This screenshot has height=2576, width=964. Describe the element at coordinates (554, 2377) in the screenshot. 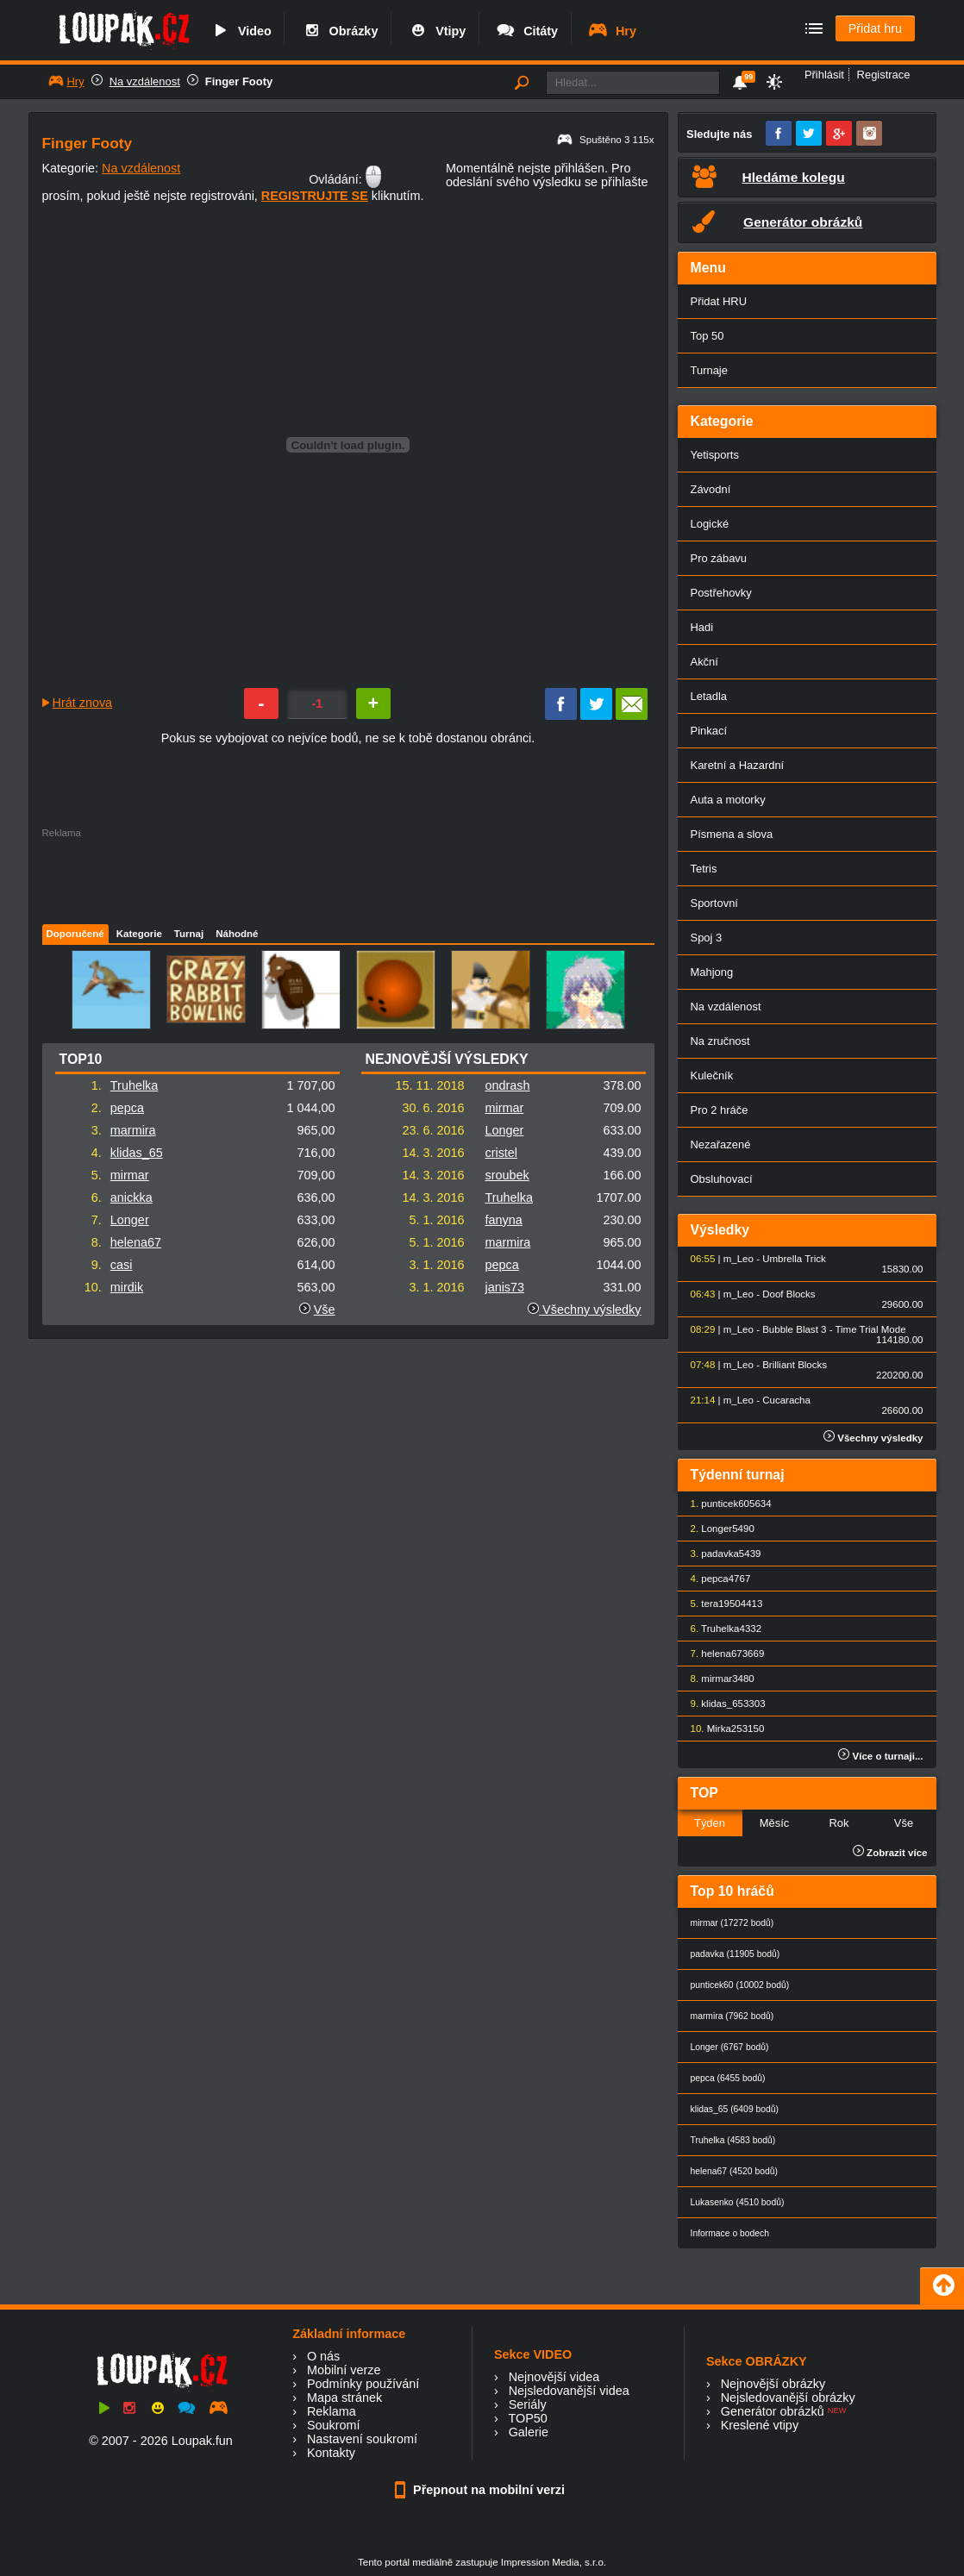

I see `Nejnovější videa` at that location.